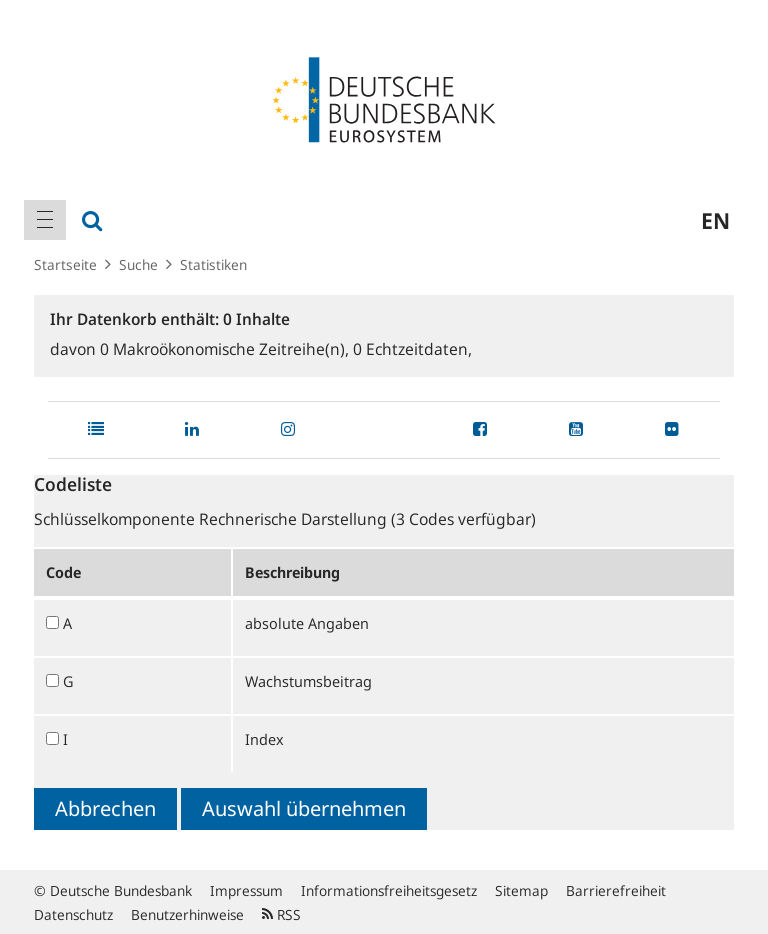 The image size is (768, 934). I want to click on en [menuitem], so click(715, 220).